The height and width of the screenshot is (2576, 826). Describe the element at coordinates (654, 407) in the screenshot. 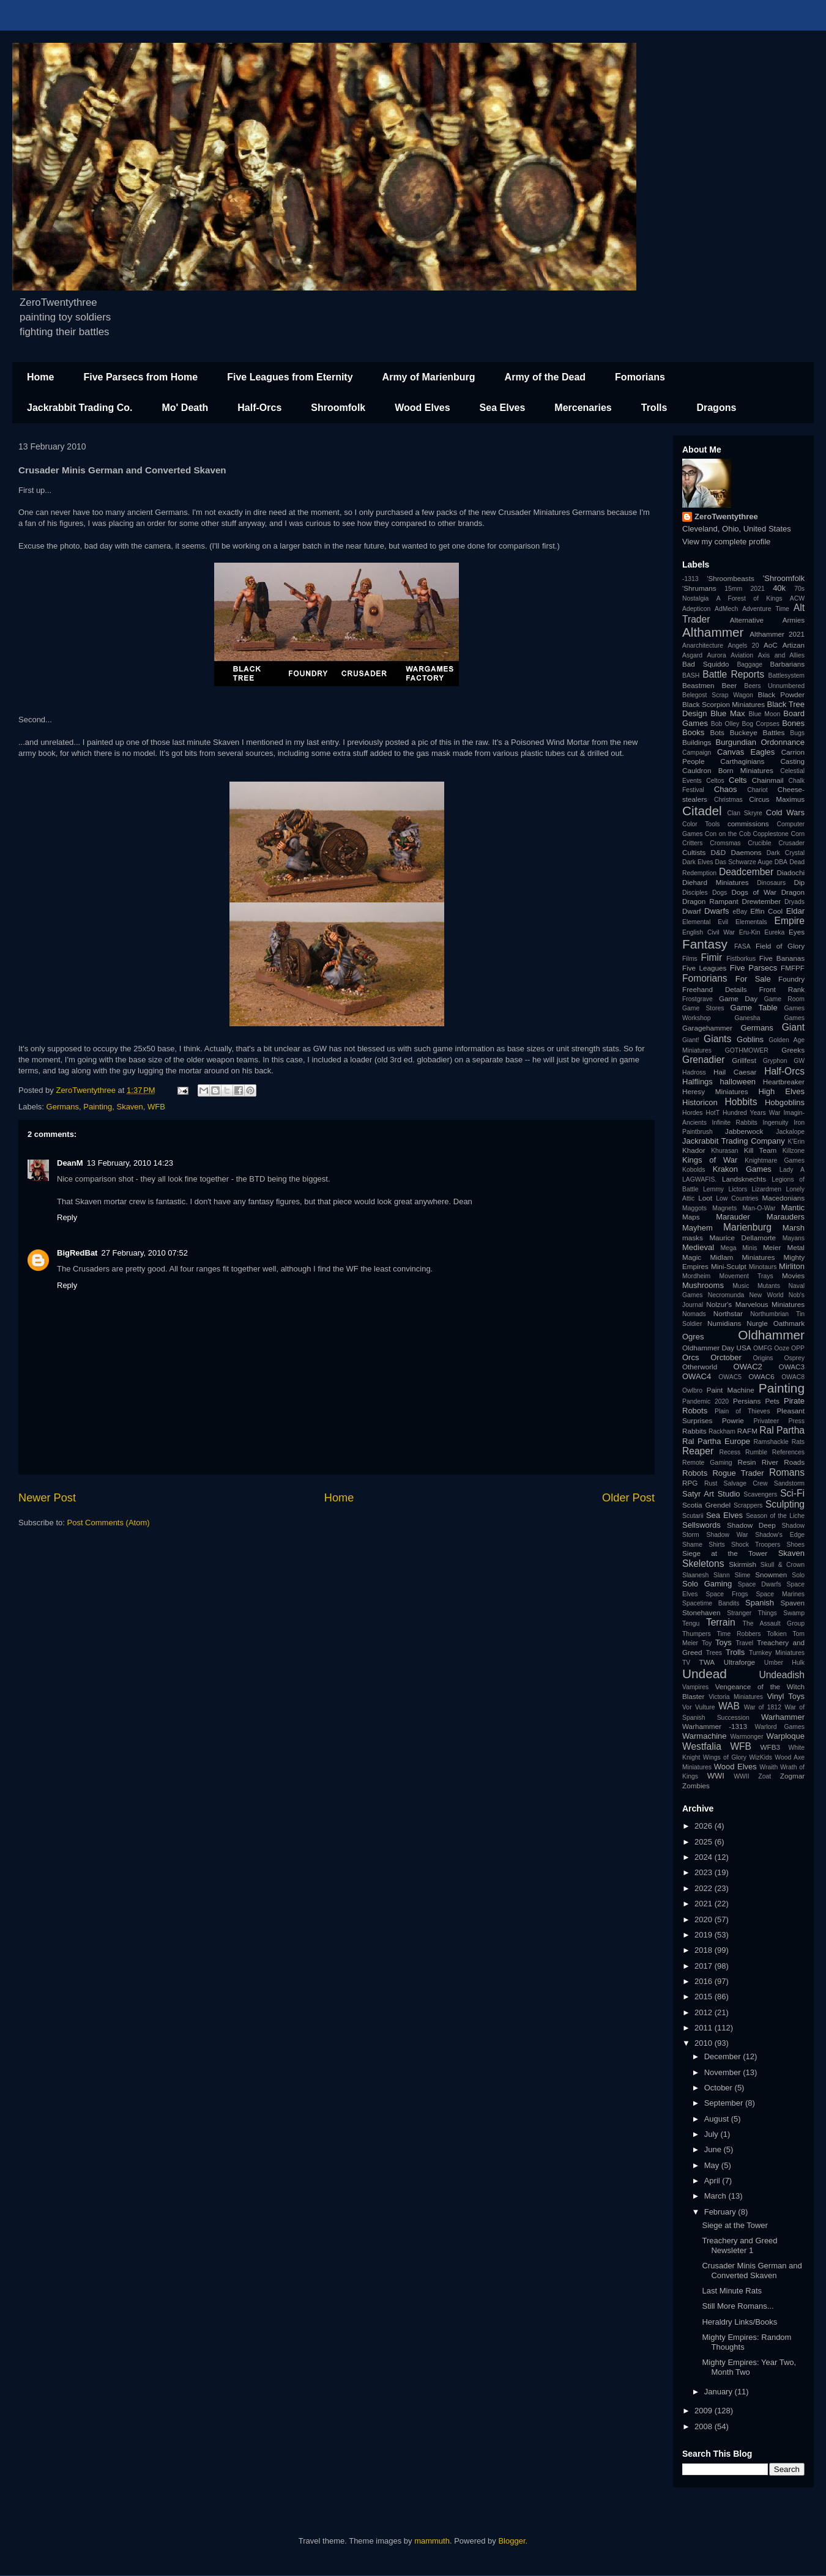

I see `Trolls` at that location.